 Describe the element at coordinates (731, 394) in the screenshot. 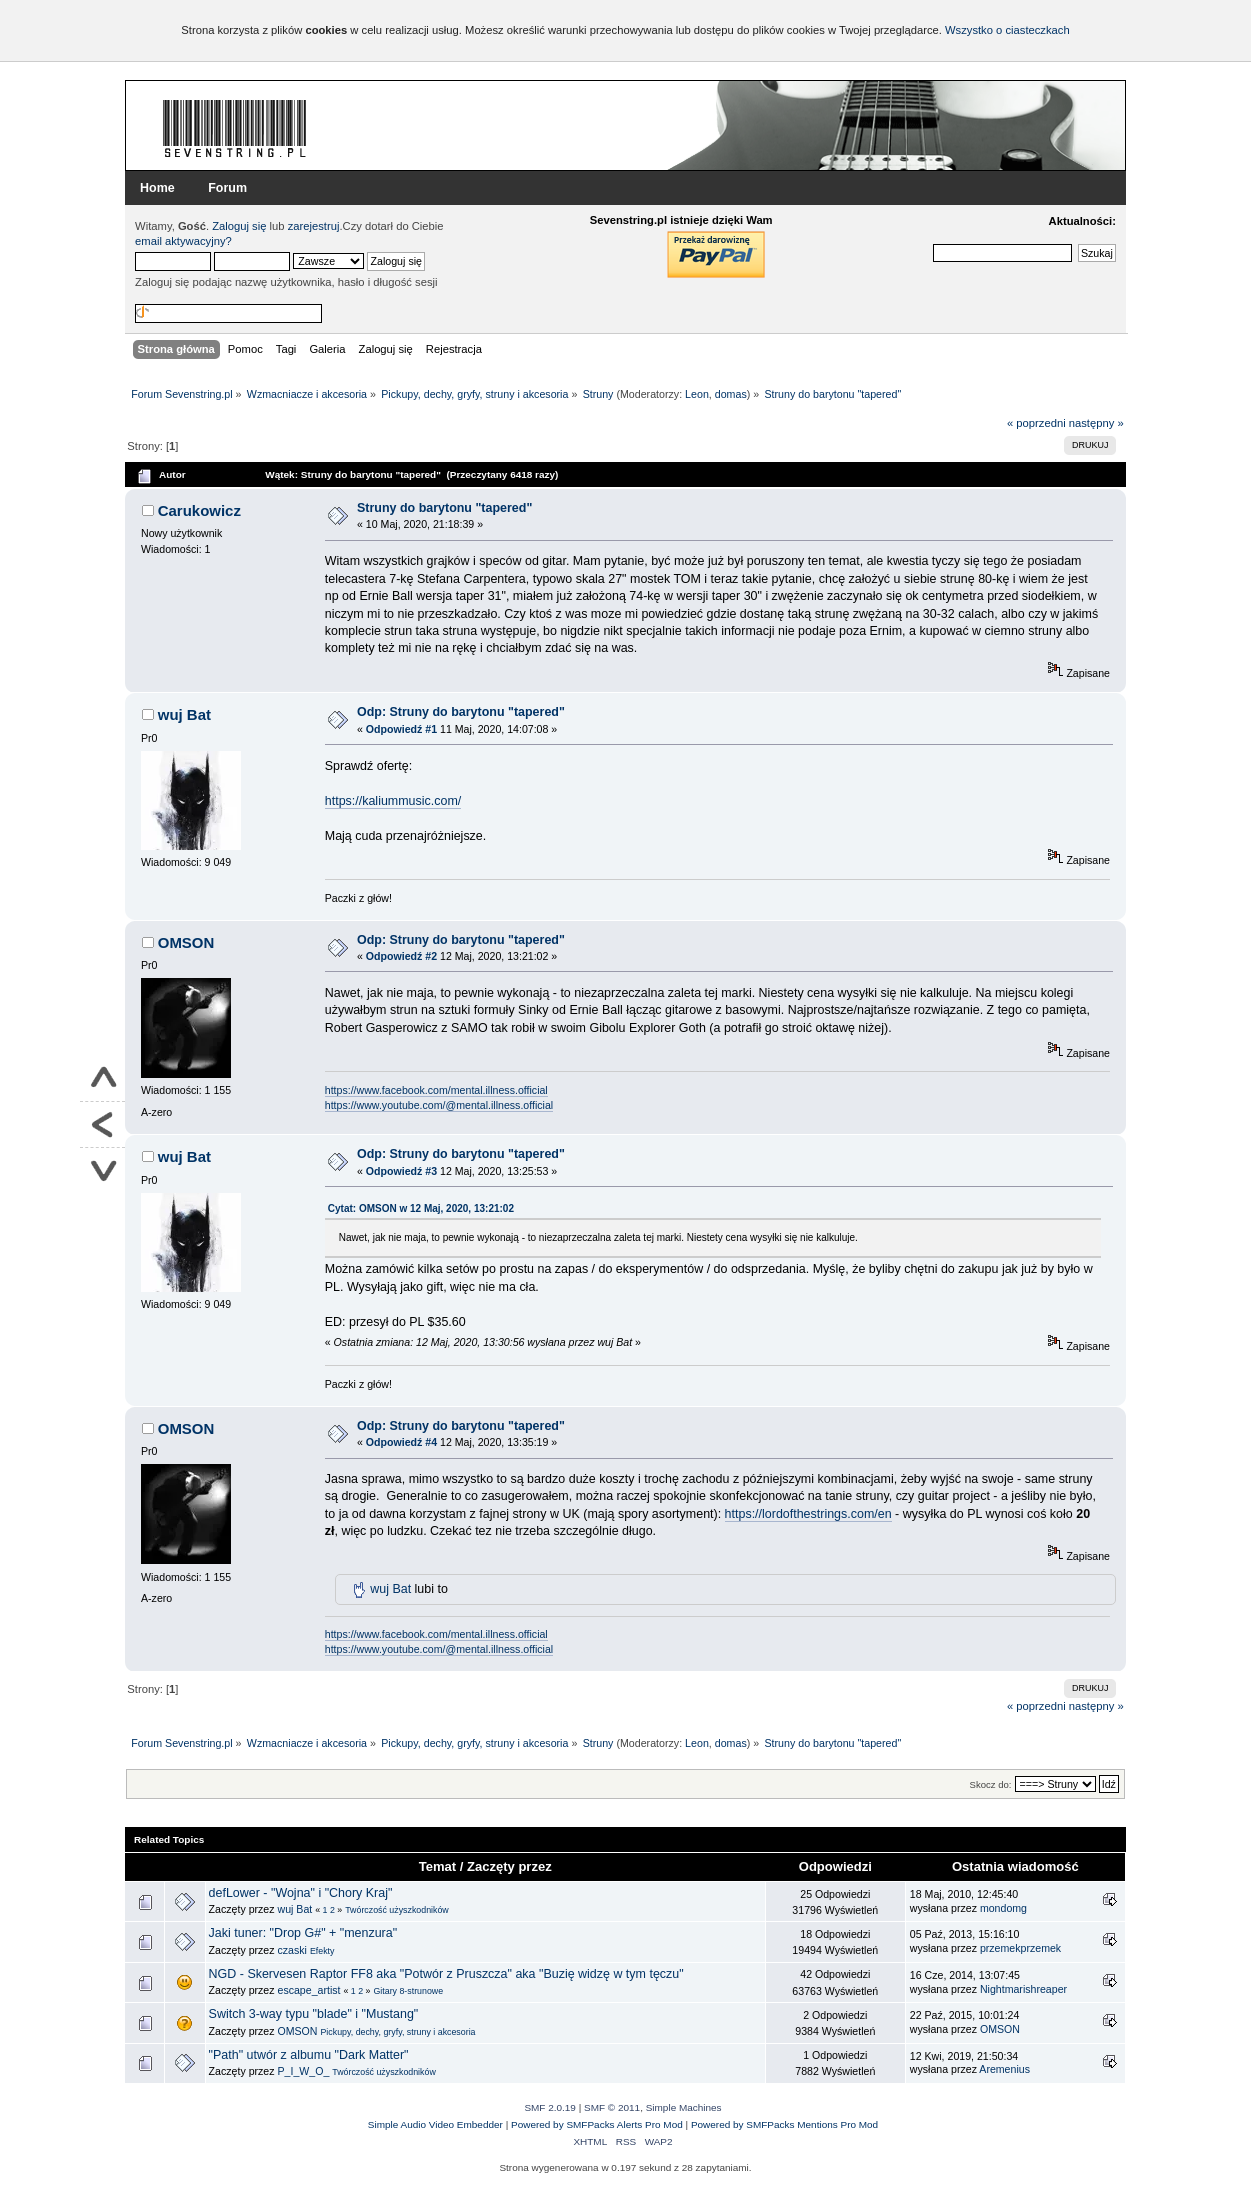

I see `domas` at that location.